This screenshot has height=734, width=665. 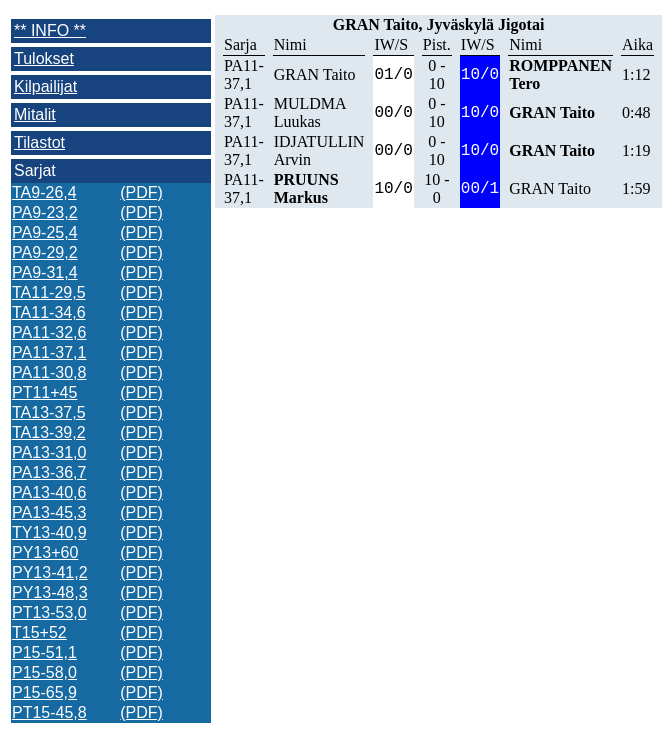 I want to click on PA9-29,2, so click(x=45, y=252).